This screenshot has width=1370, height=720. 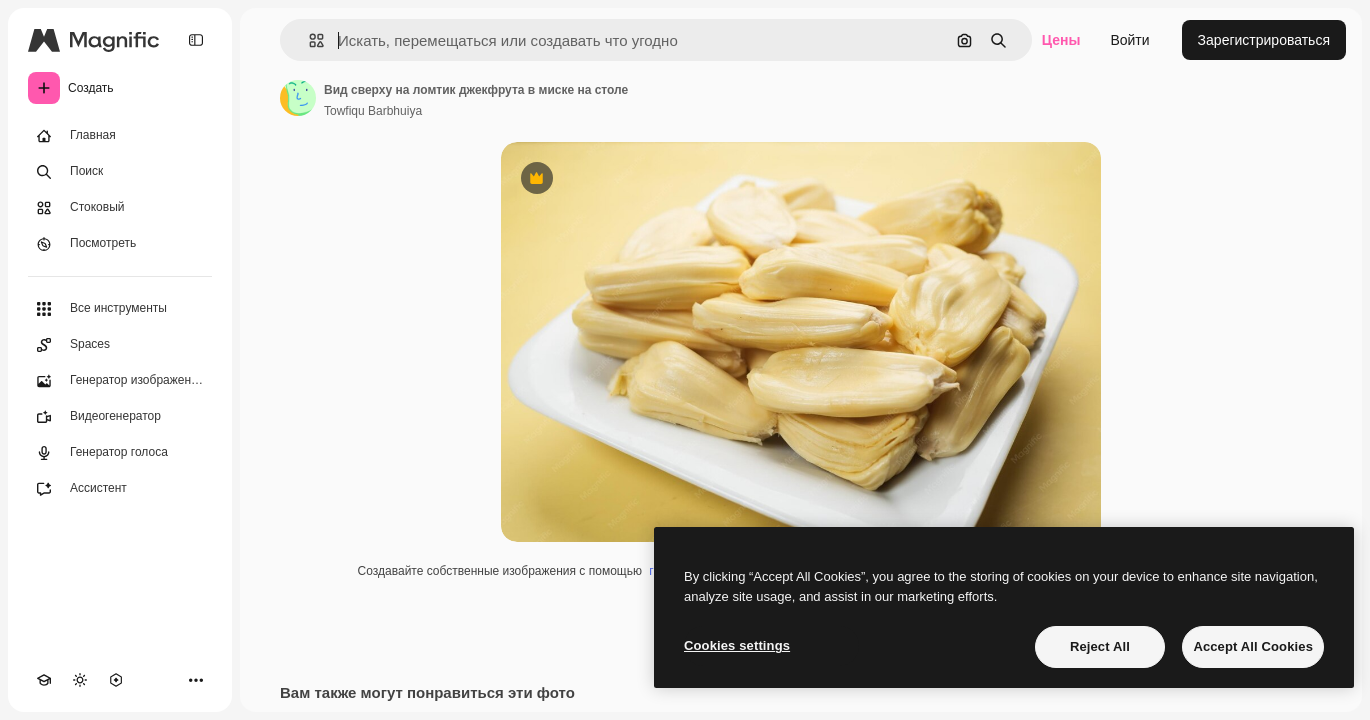 What do you see at coordinates (120, 381) in the screenshot?
I see `[Генератор изображений]` at bounding box center [120, 381].